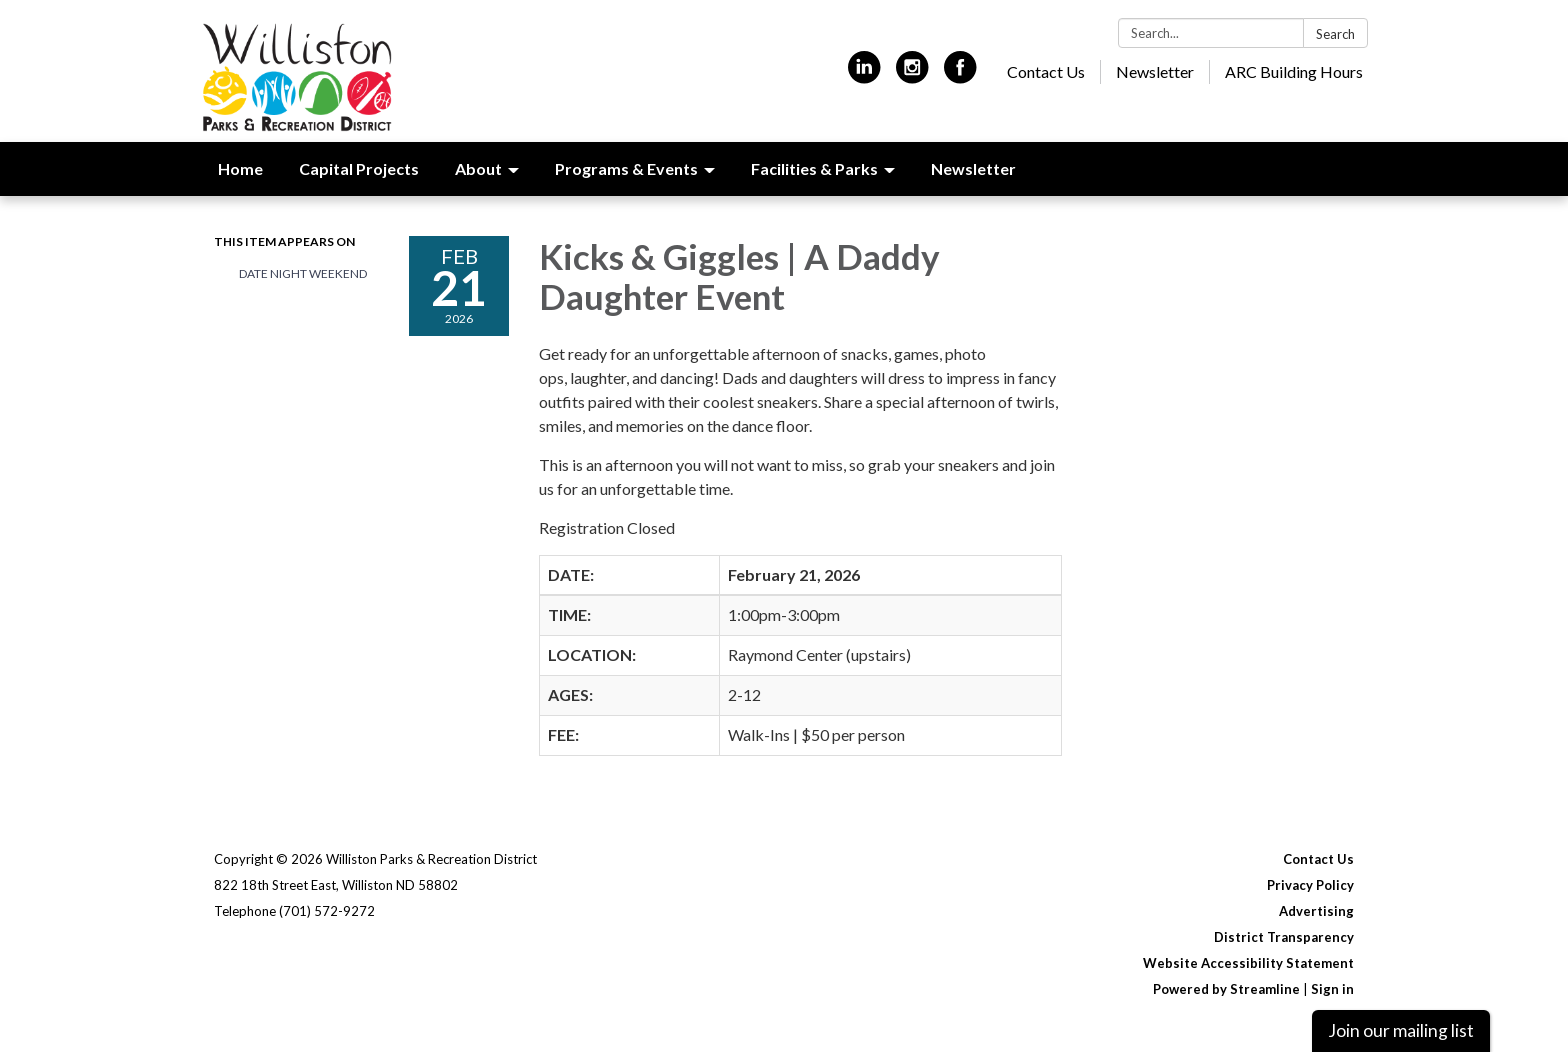 The width and height of the screenshot is (1568, 1052). Describe the element at coordinates (478, 168) in the screenshot. I see `About [menuitem]` at that location.